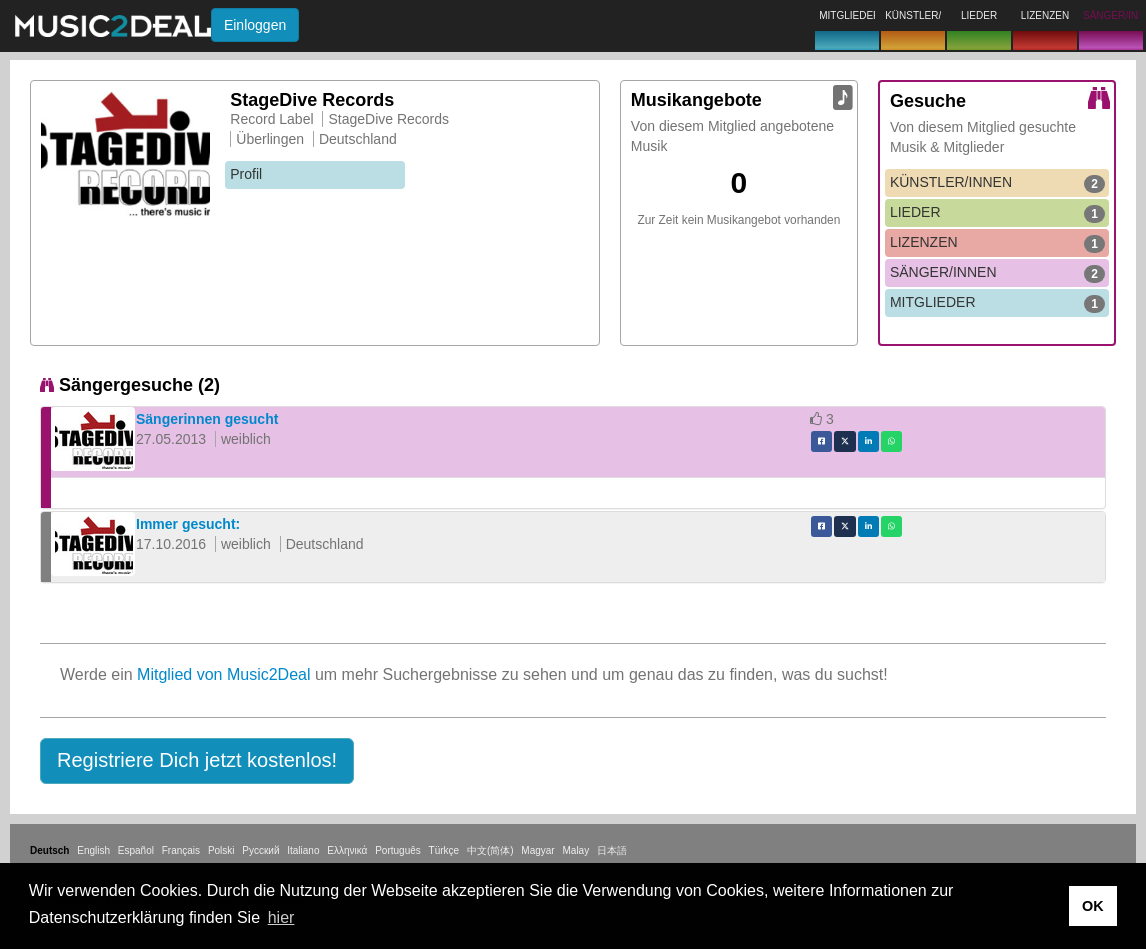 The height and width of the screenshot is (949, 1146). What do you see at coordinates (255, 25) in the screenshot?
I see `Einloggen` at bounding box center [255, 25].